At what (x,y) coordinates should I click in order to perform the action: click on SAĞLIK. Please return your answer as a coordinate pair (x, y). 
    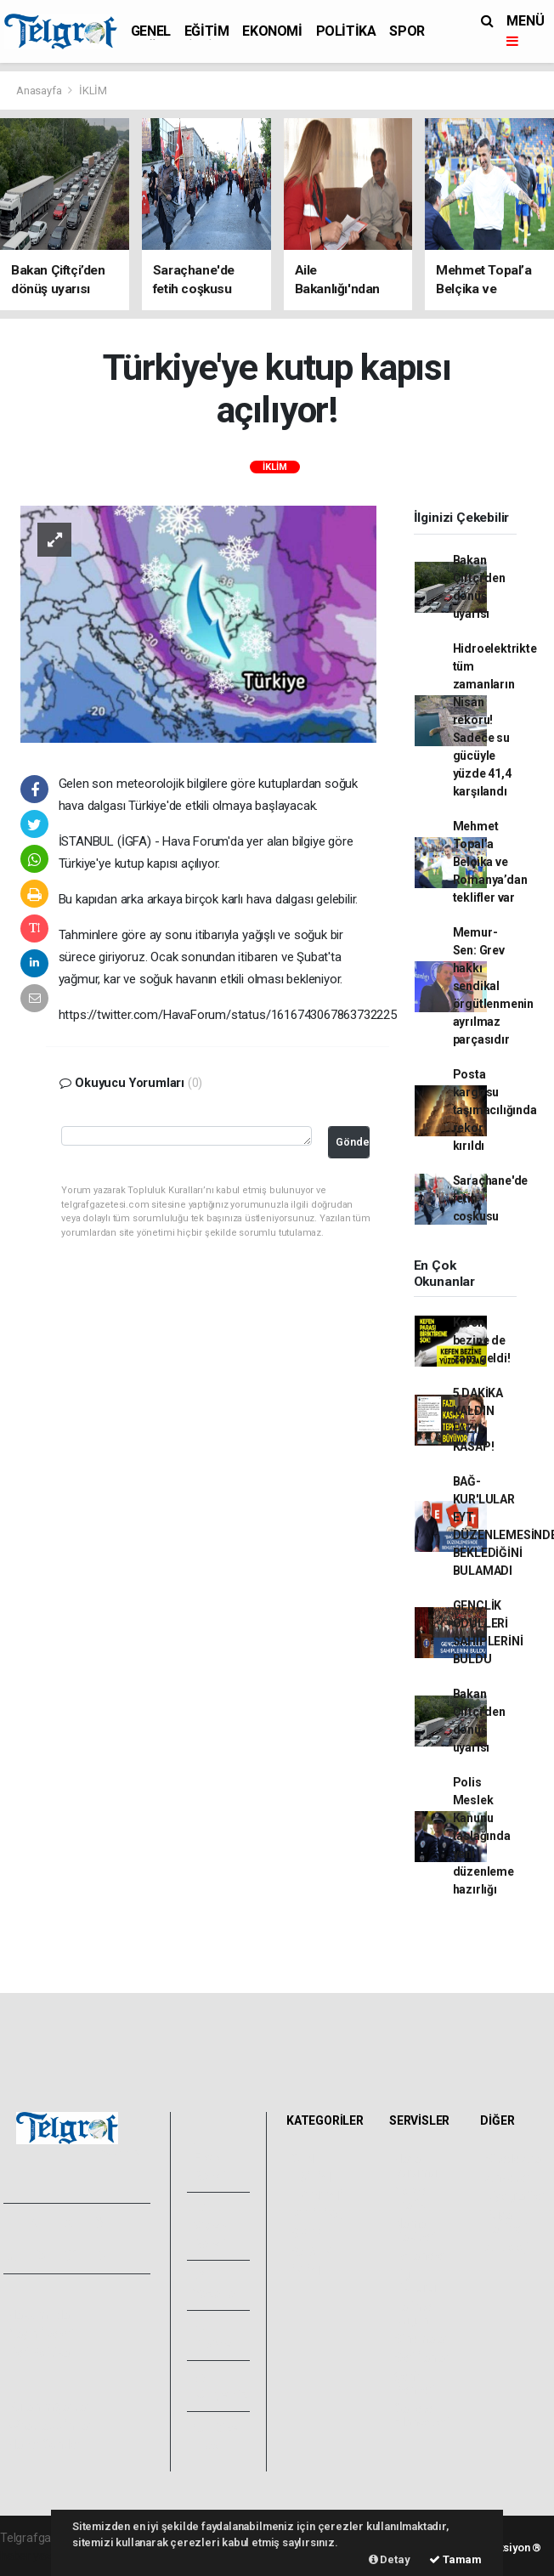
    Looking at the image, I should click on (311, 2252).